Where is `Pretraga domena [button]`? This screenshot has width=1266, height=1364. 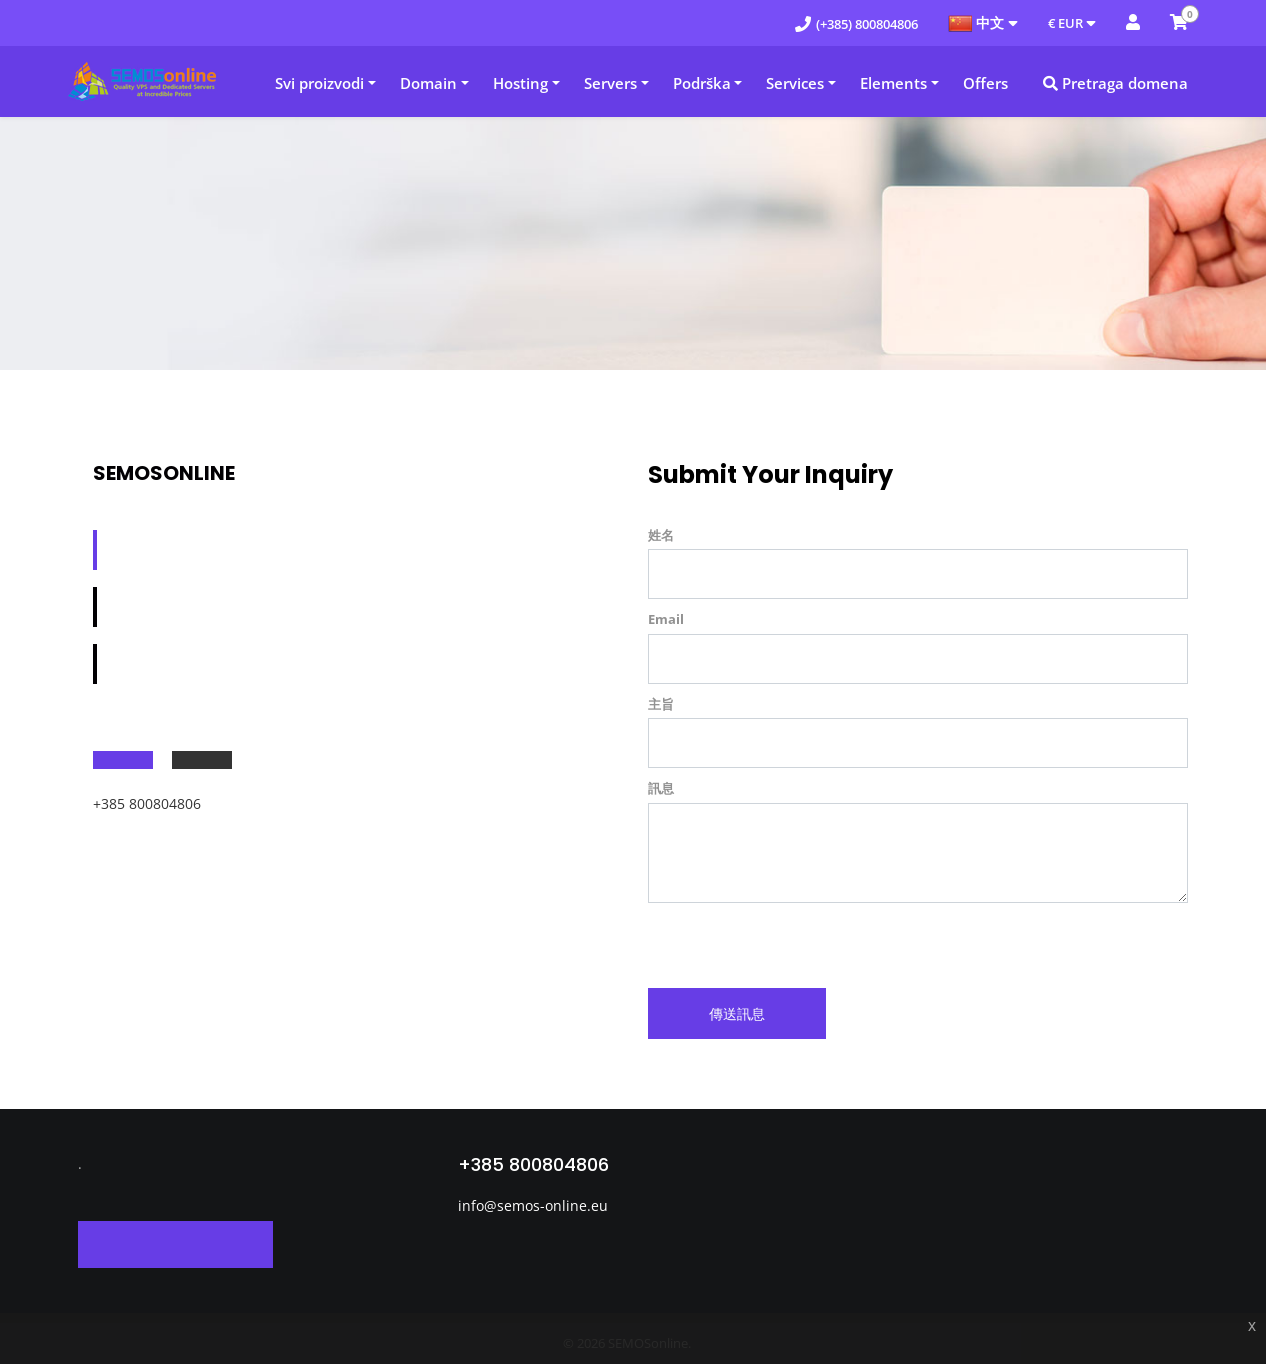
Pretraga domena [button] is located at coordinates (1115, 83).